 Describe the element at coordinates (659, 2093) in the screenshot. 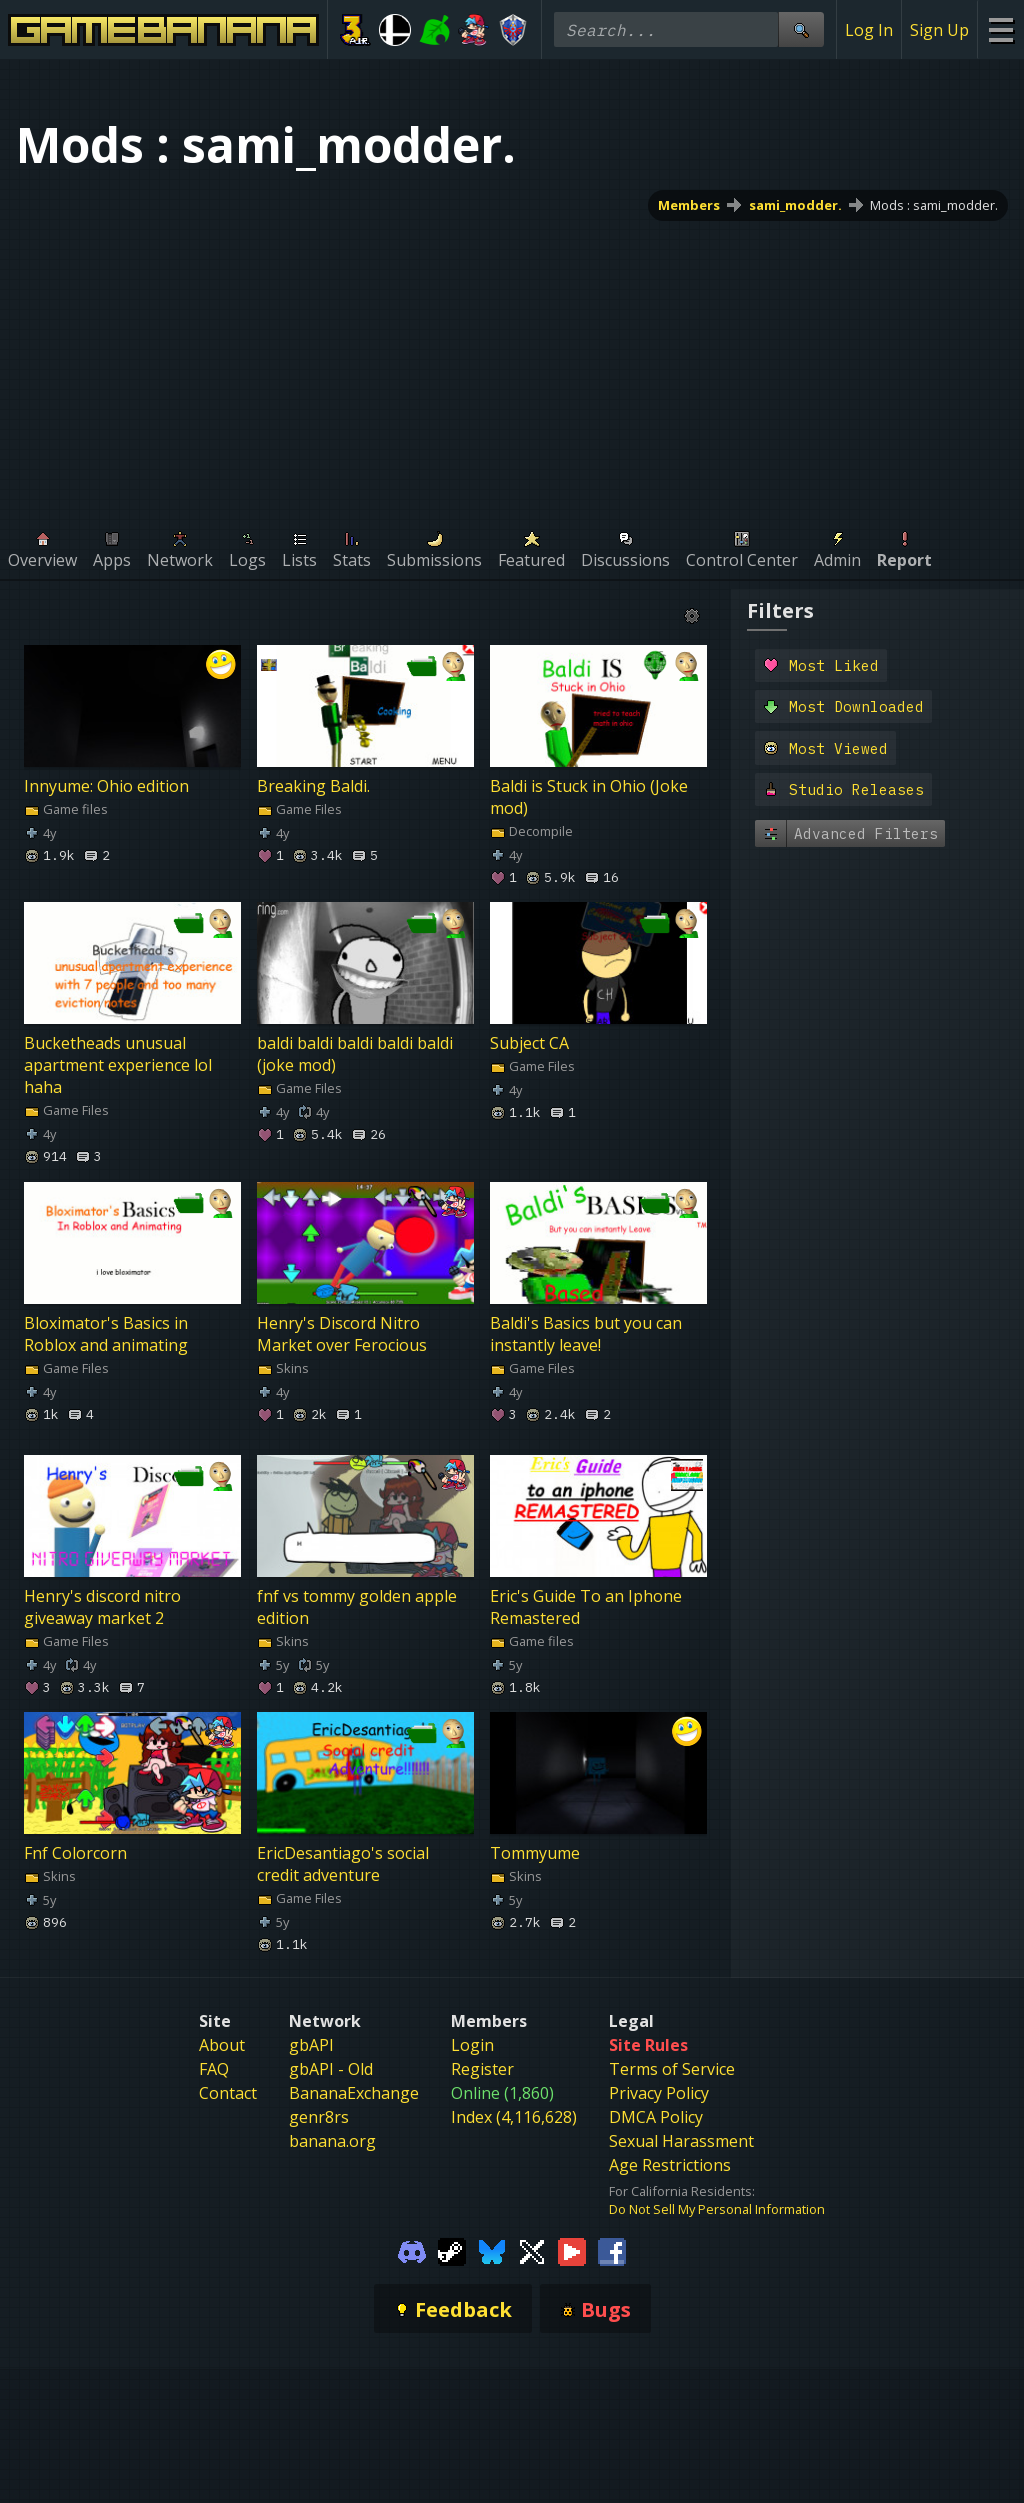

I see `Privacy Policy` at that location.